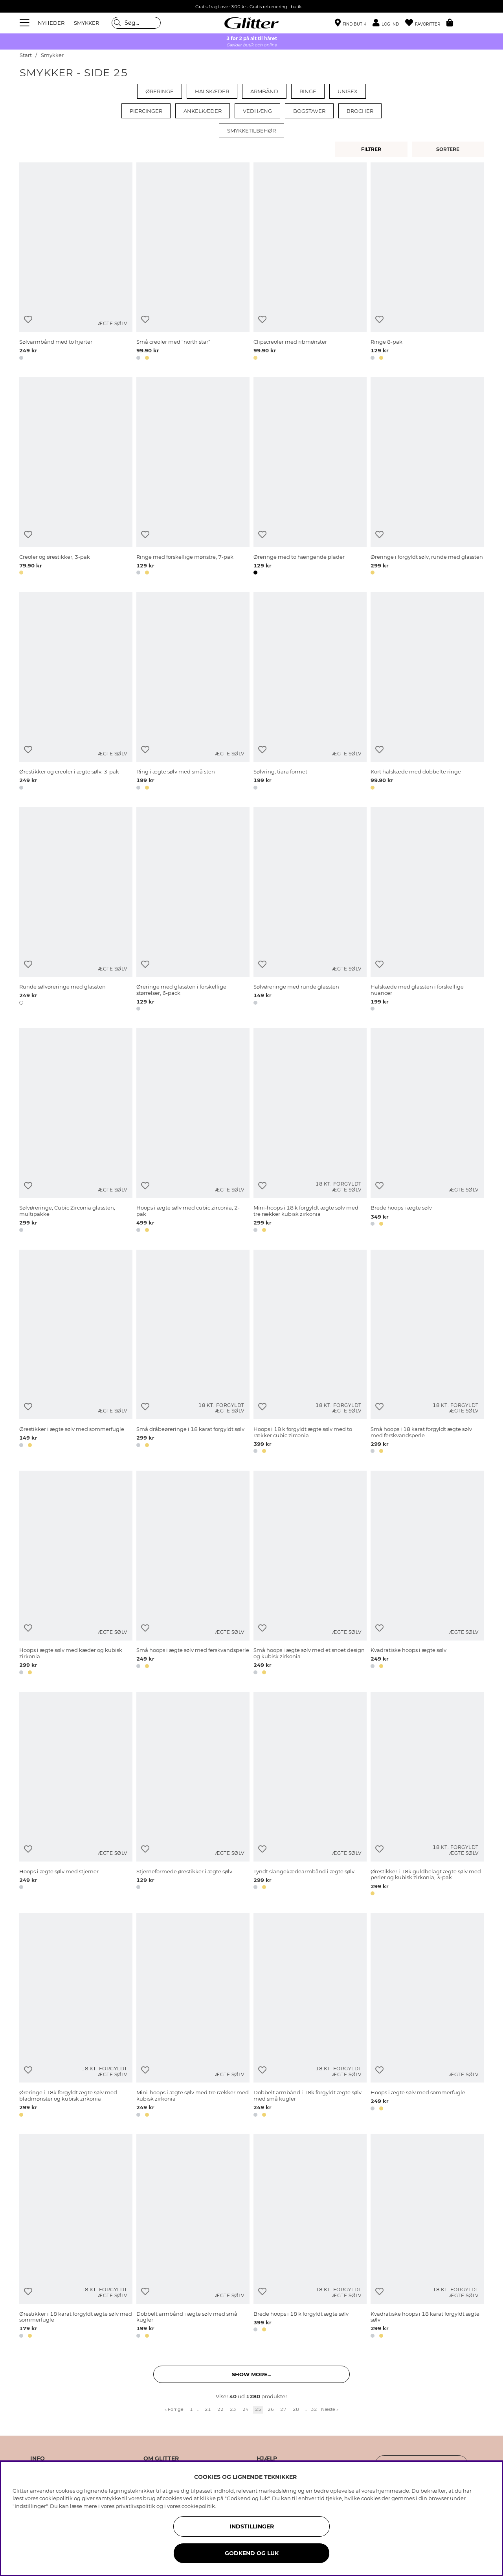 This screenshot has height=2576, width=503. Describe the element at coordinates (193, 477) in the screenshot. I see `[Ringe med forskellige mønstre, 7-pak]` at that location.